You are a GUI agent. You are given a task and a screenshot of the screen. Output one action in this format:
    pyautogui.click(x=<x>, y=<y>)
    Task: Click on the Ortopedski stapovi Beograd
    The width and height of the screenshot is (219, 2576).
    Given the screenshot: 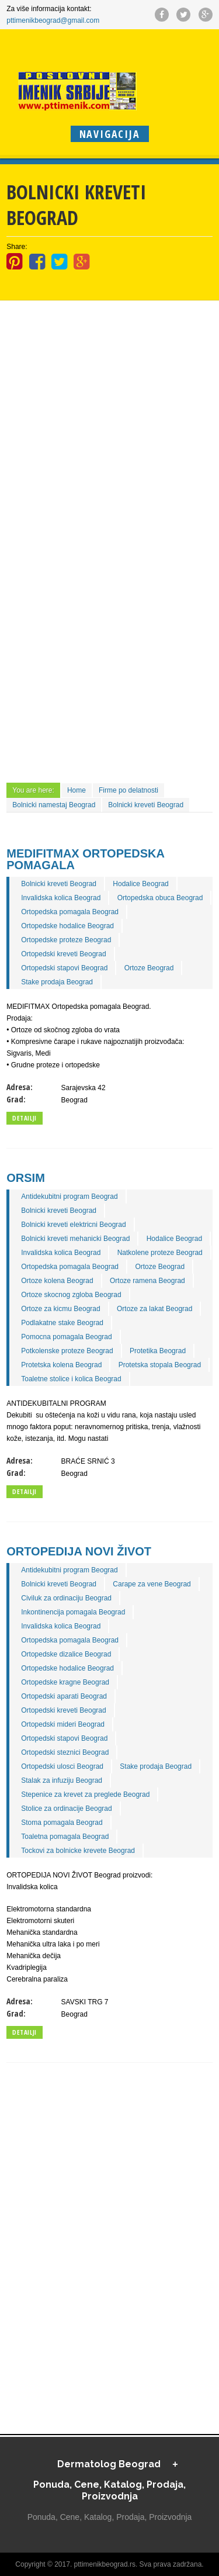 What is the action you would take?
    pyautogui.click(x=64, y=968)
    